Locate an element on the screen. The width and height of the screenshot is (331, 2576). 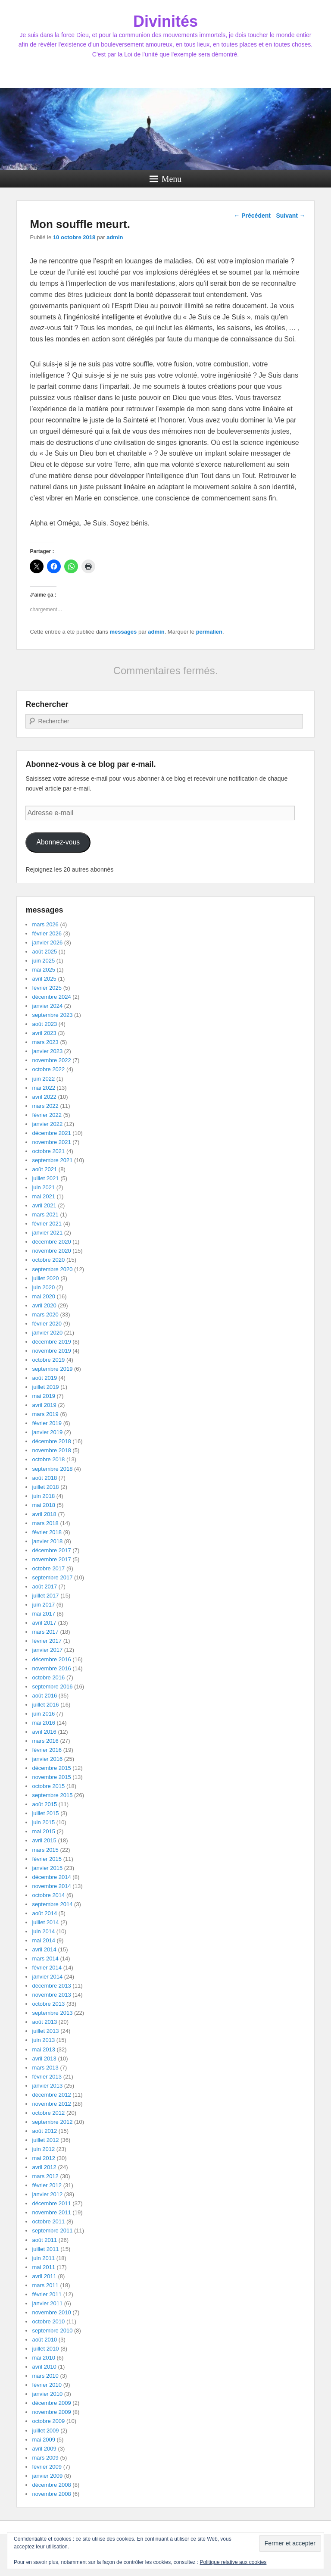
novembre 2011 is located at coordinates (51, 2212).